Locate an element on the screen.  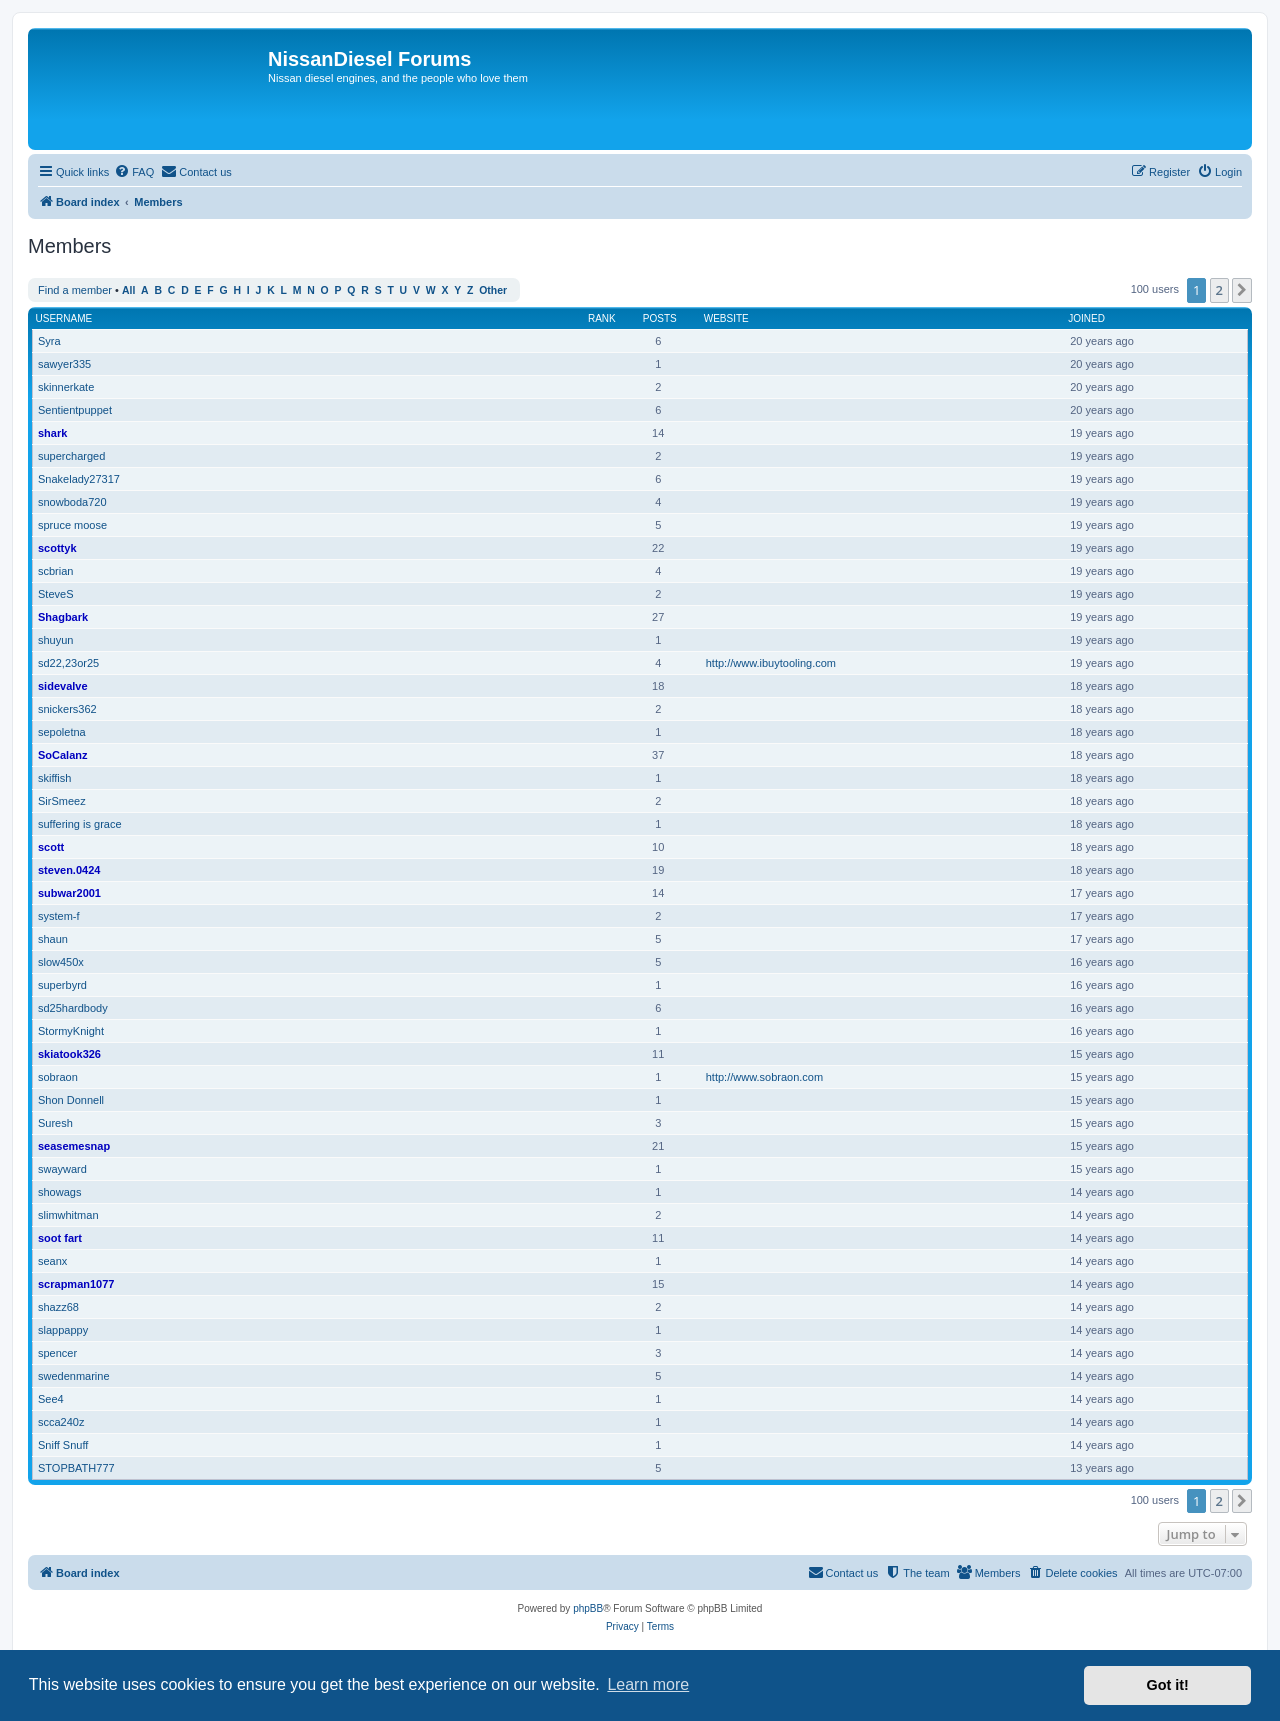
swedenmarine is located at coordinates (74, 1376).